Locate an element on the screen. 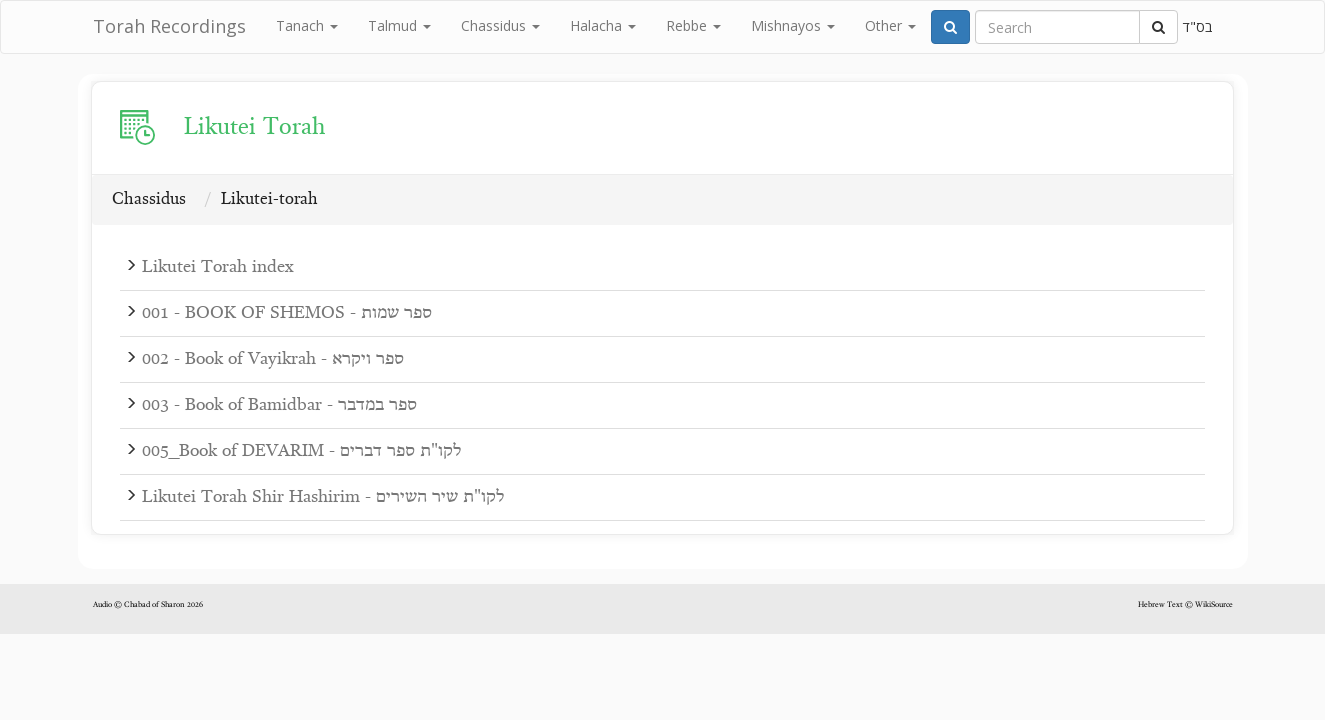  Torah Recordings is located at coordinates (169, 26).